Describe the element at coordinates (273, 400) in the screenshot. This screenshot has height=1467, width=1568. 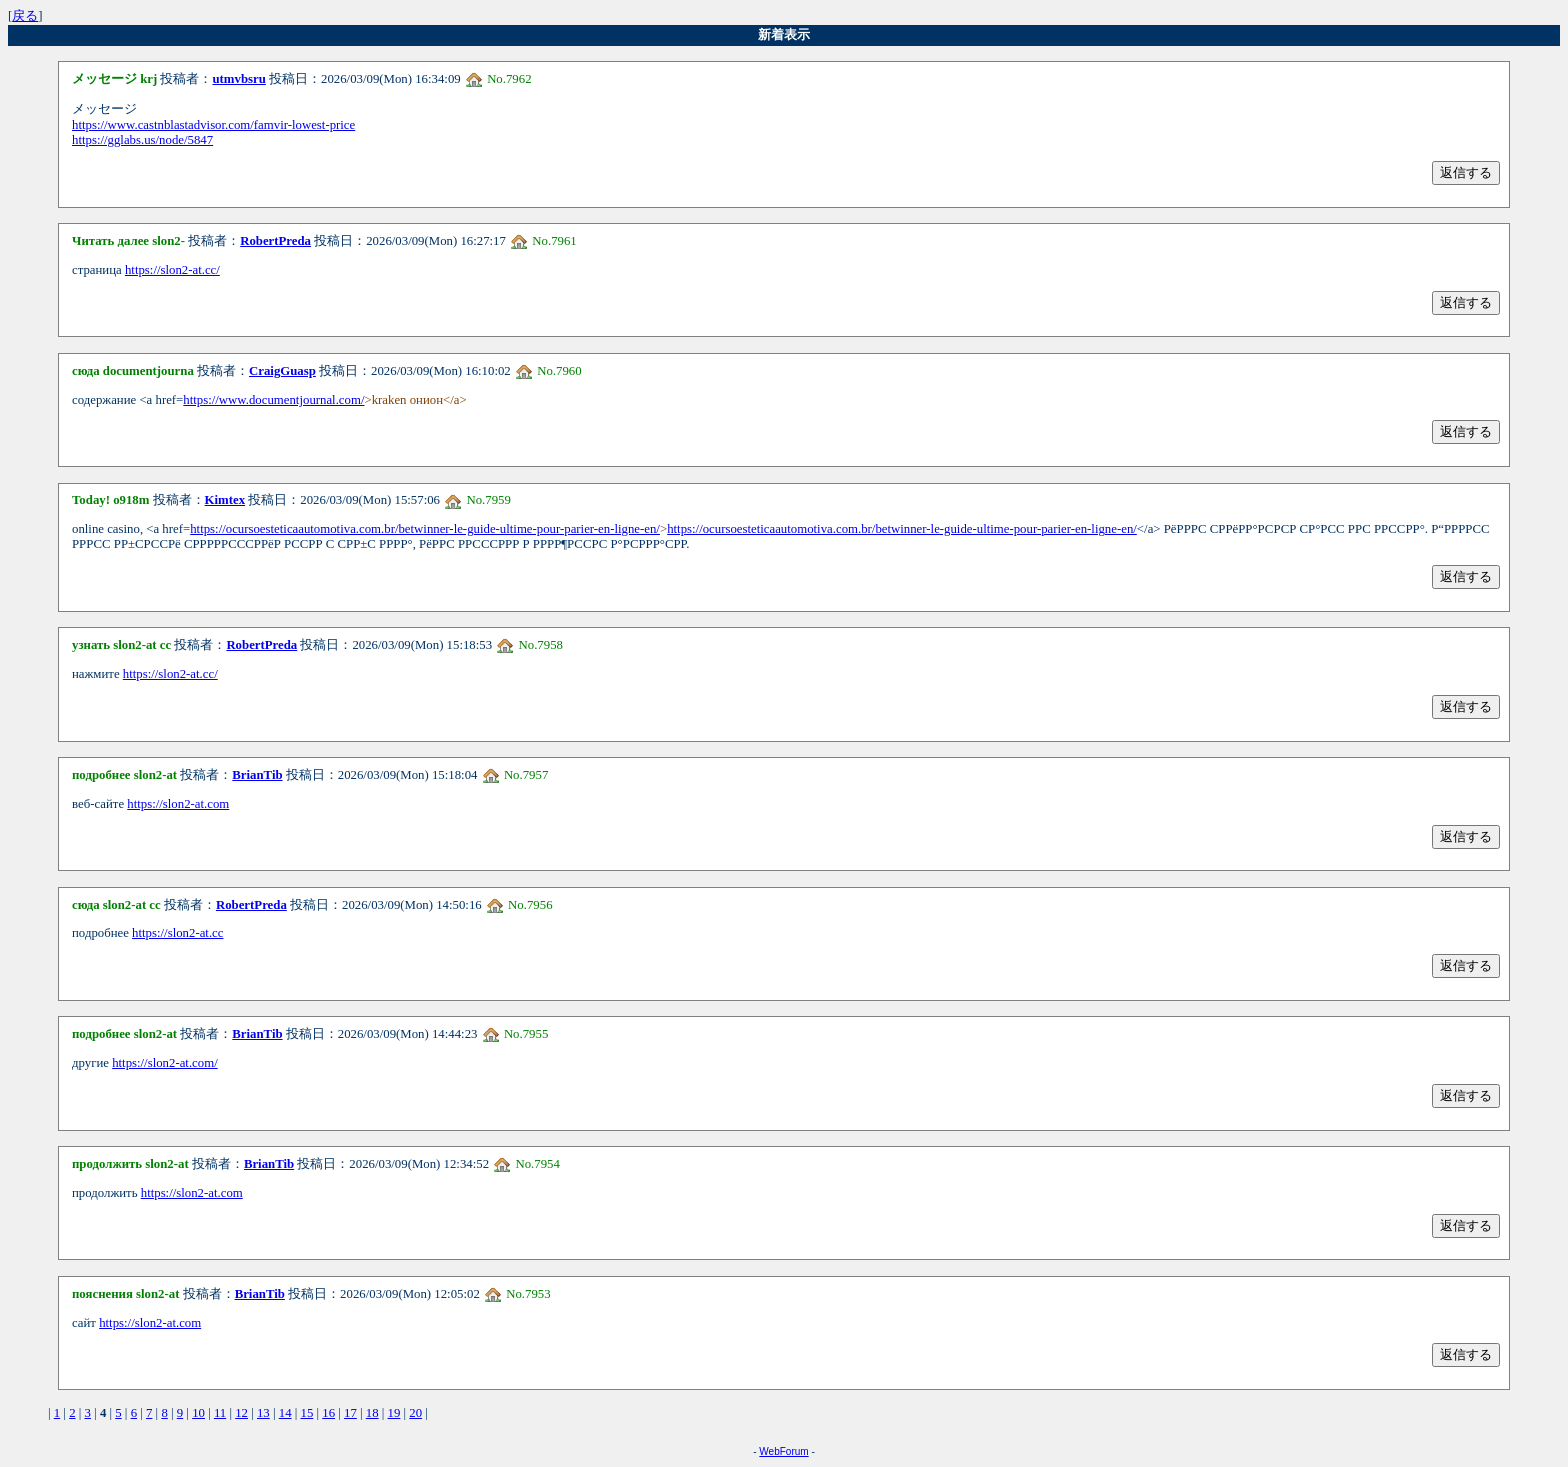
I see `https://www.documentjournal.com/` at that location.